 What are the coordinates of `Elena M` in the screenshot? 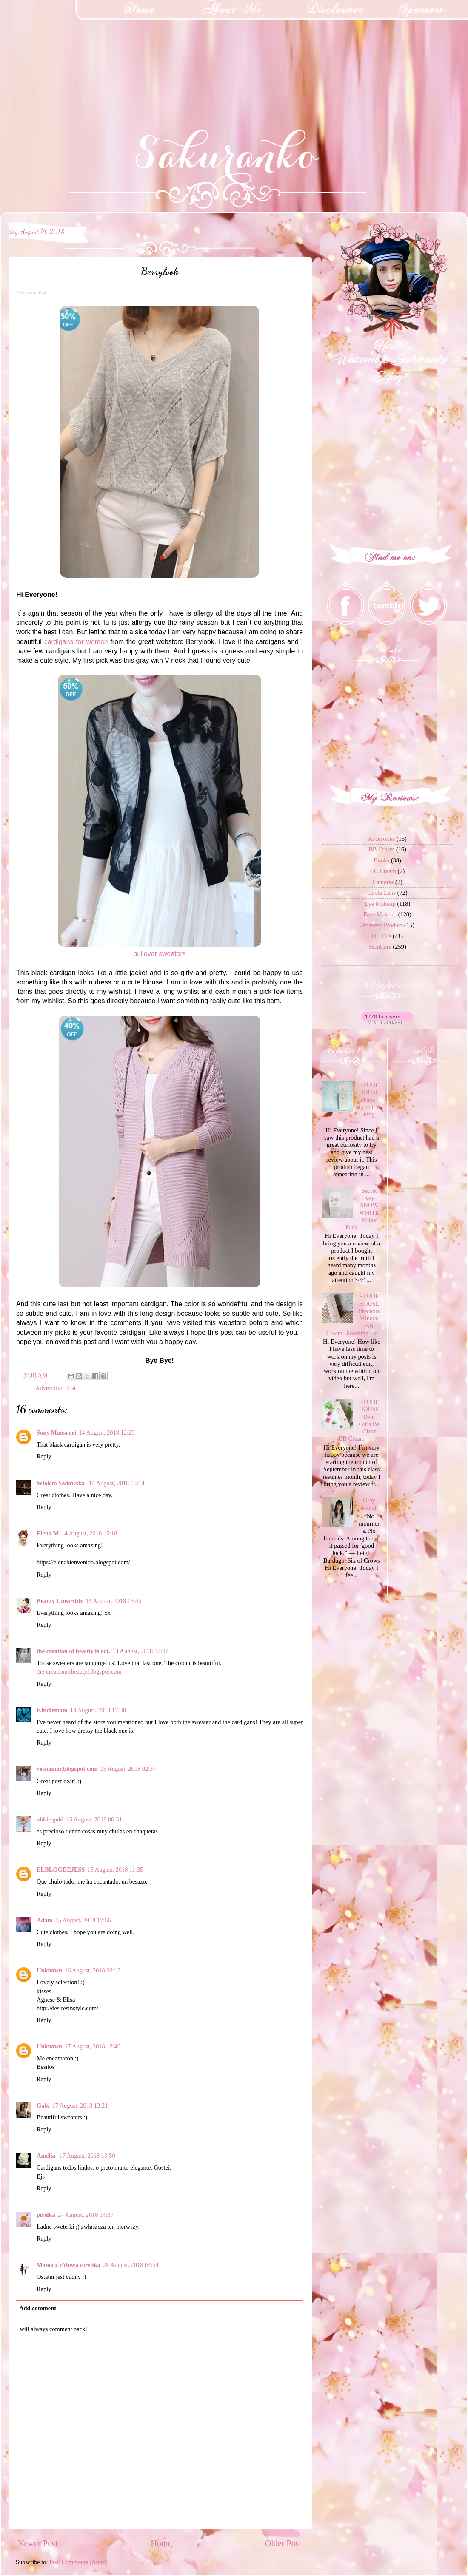 It's located at (48, 1533).